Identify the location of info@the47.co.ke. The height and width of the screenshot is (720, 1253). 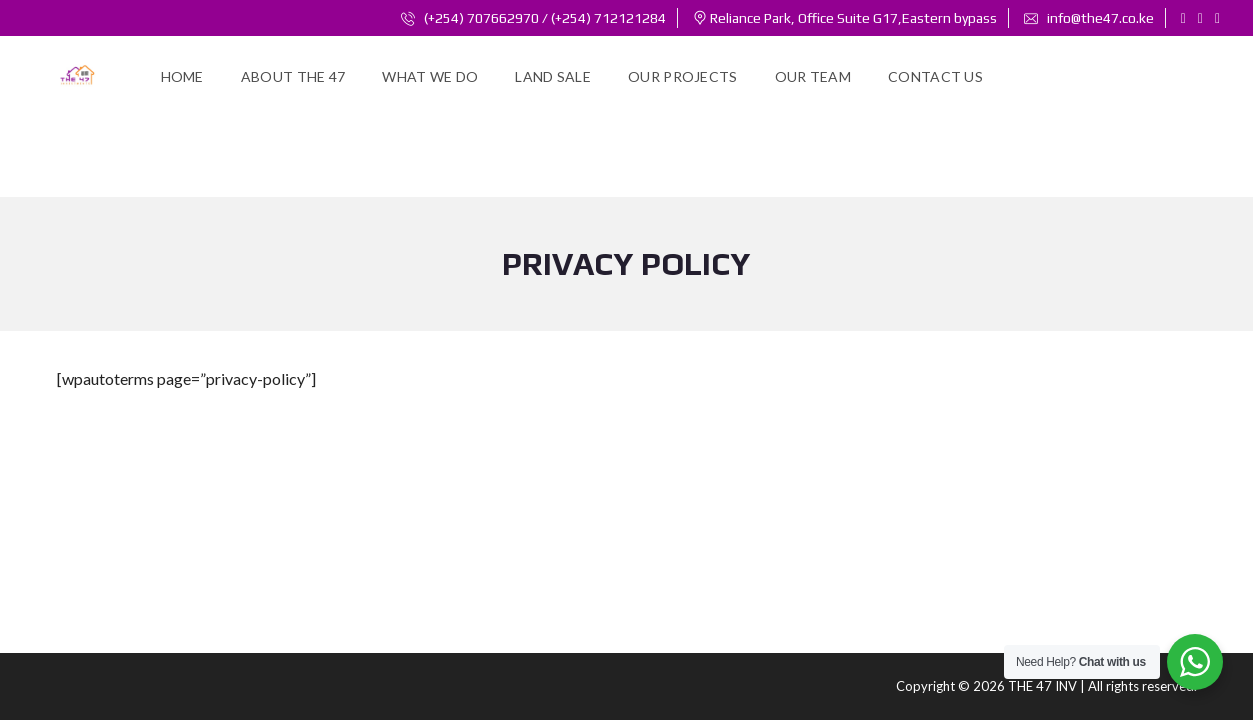
(1089, 18).